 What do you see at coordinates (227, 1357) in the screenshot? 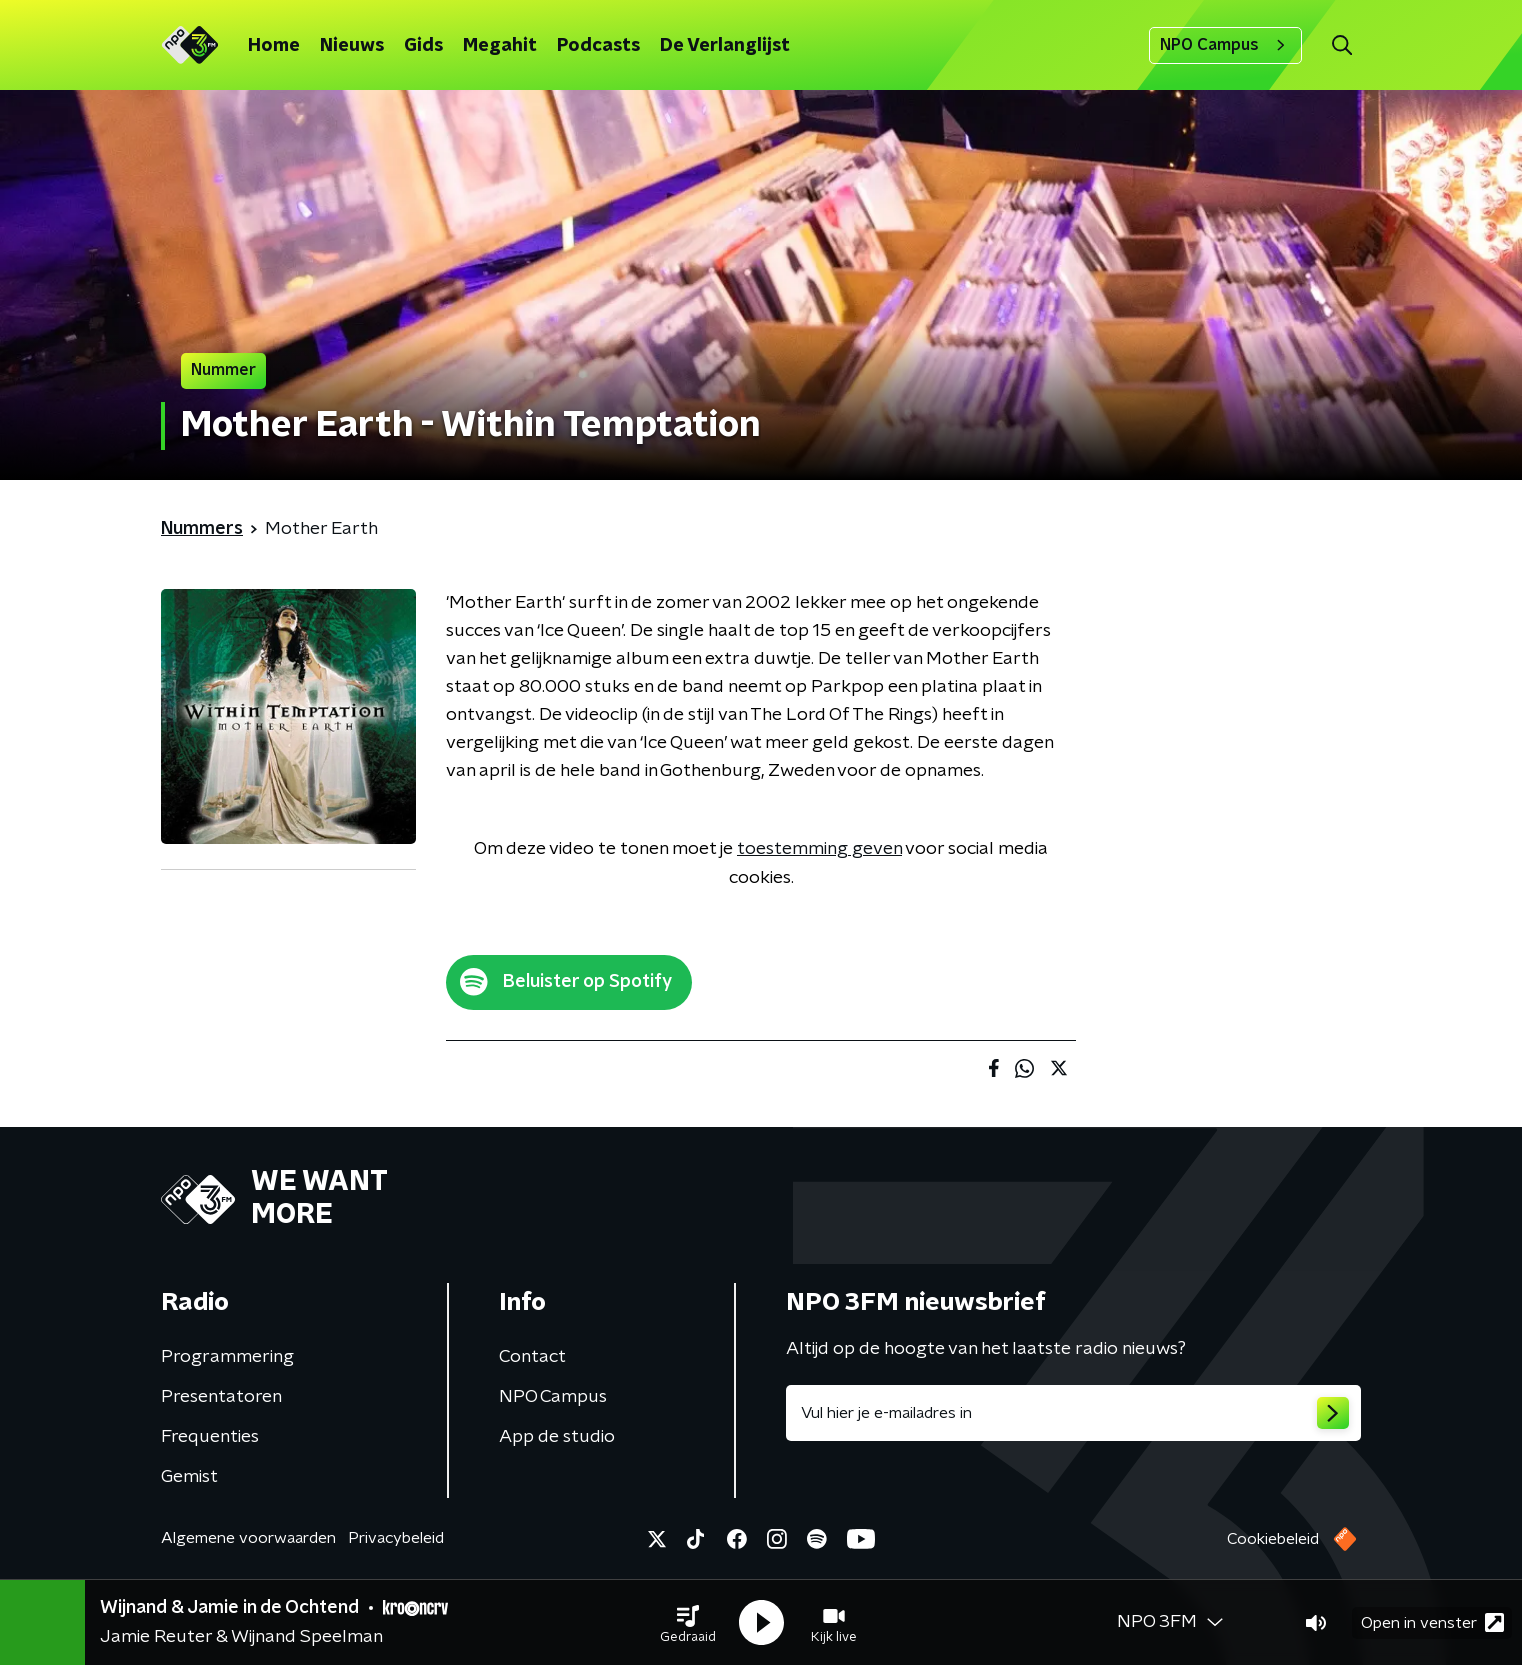
I see `Programmering` at bounding box center [227, 1357].